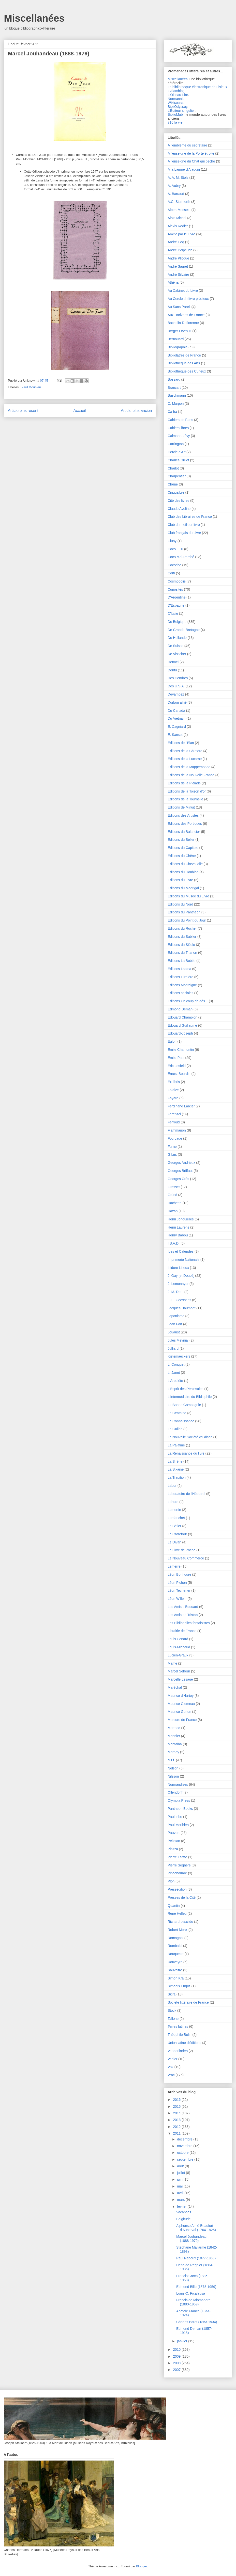  I want to click on De Belgique, so click(177, 622).